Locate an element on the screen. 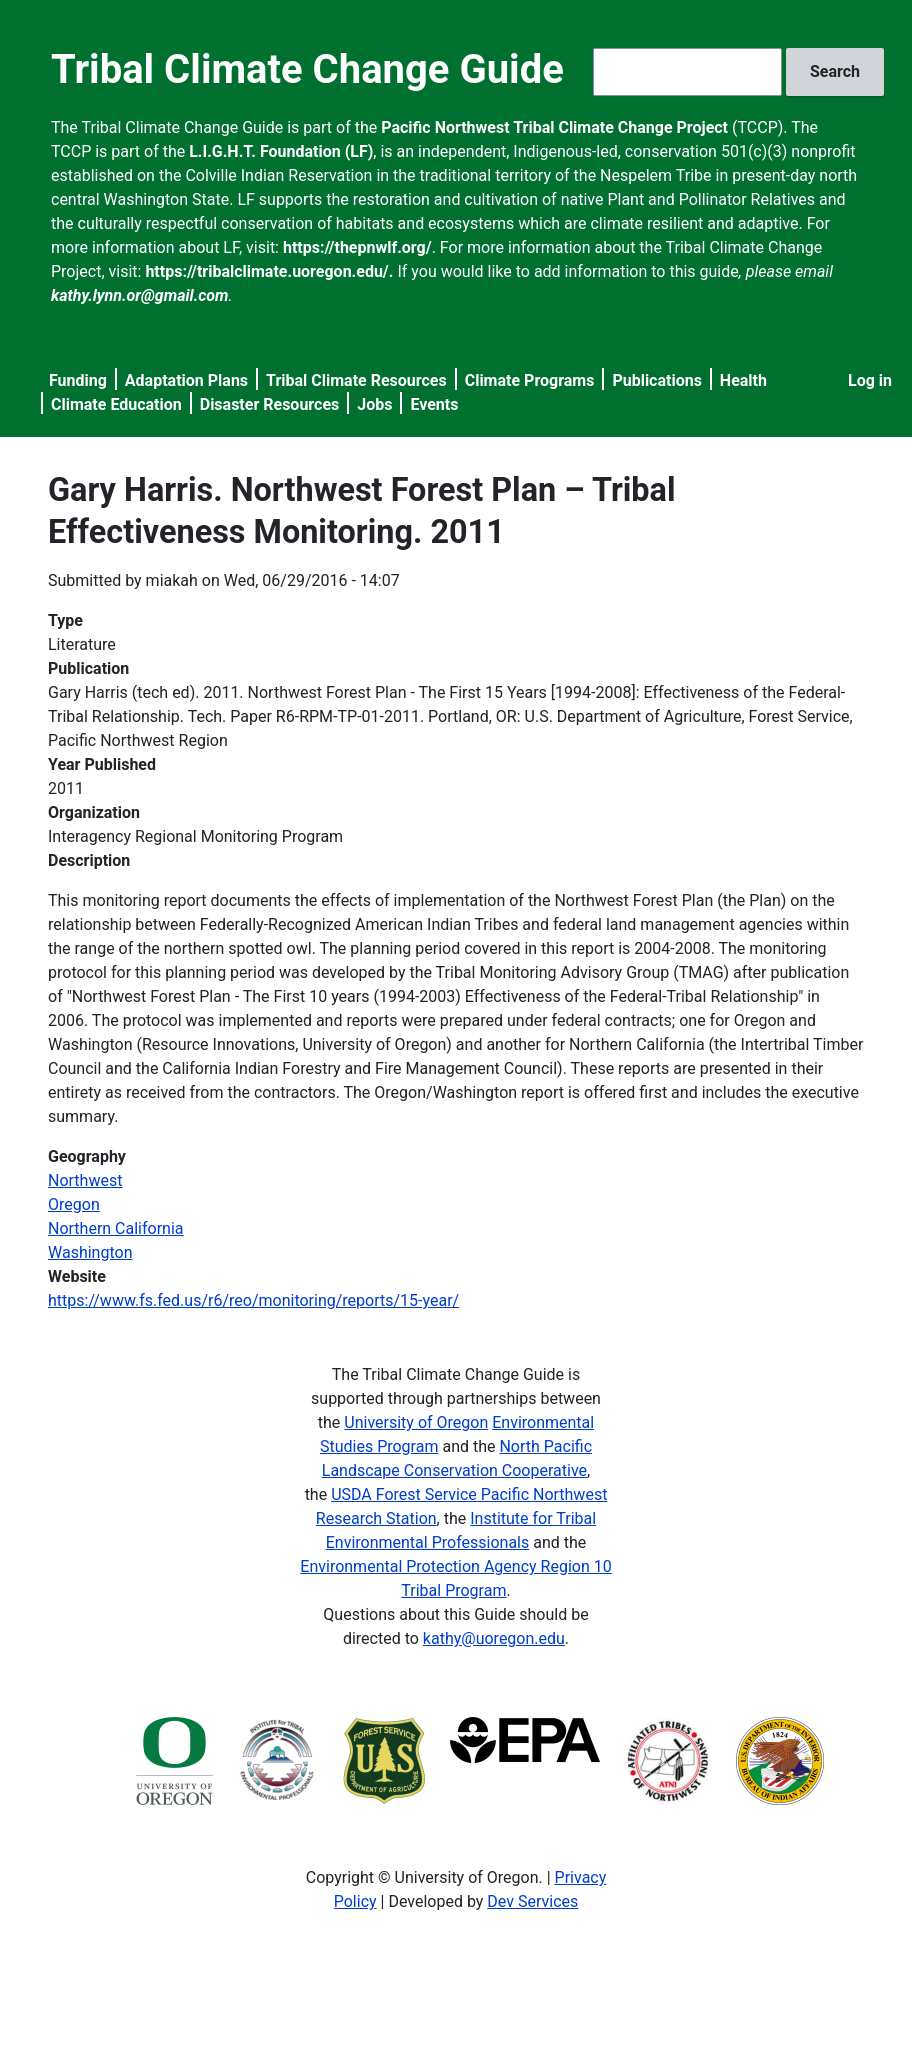 This screenshot has width=912, height=2061. https://thepnwlf.org/ is located at coordinates (357, 247).